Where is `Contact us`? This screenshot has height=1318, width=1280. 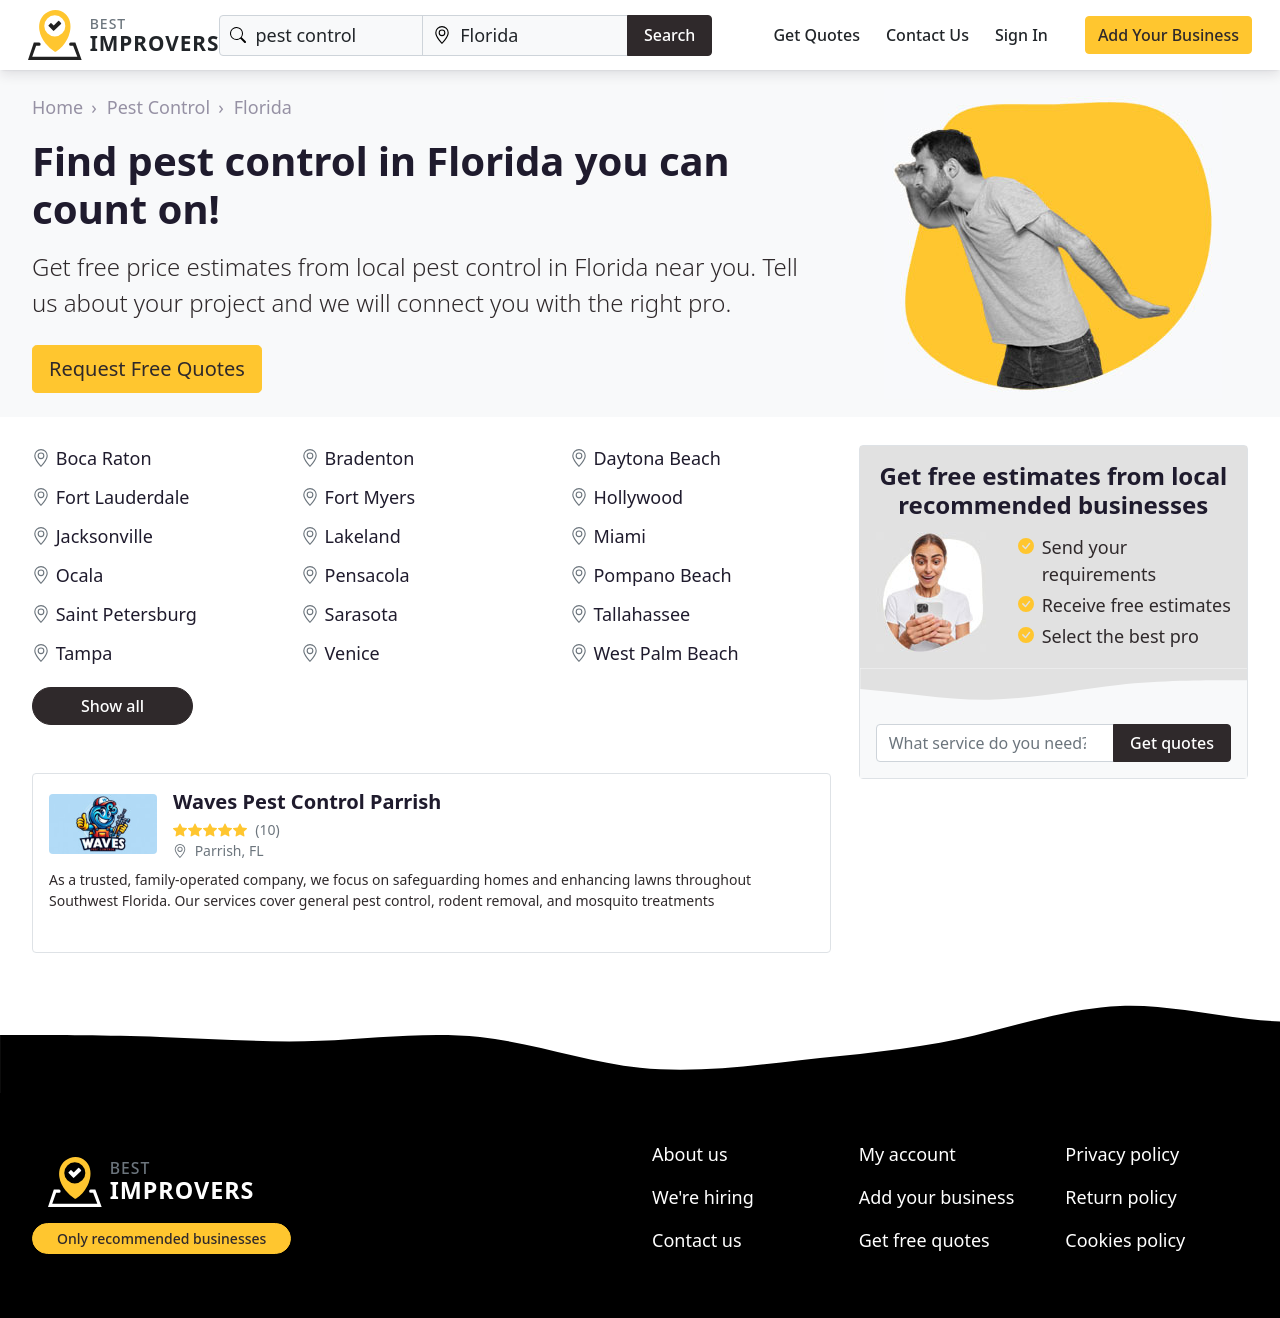
Contact us is located at coordinates (697, 1240).